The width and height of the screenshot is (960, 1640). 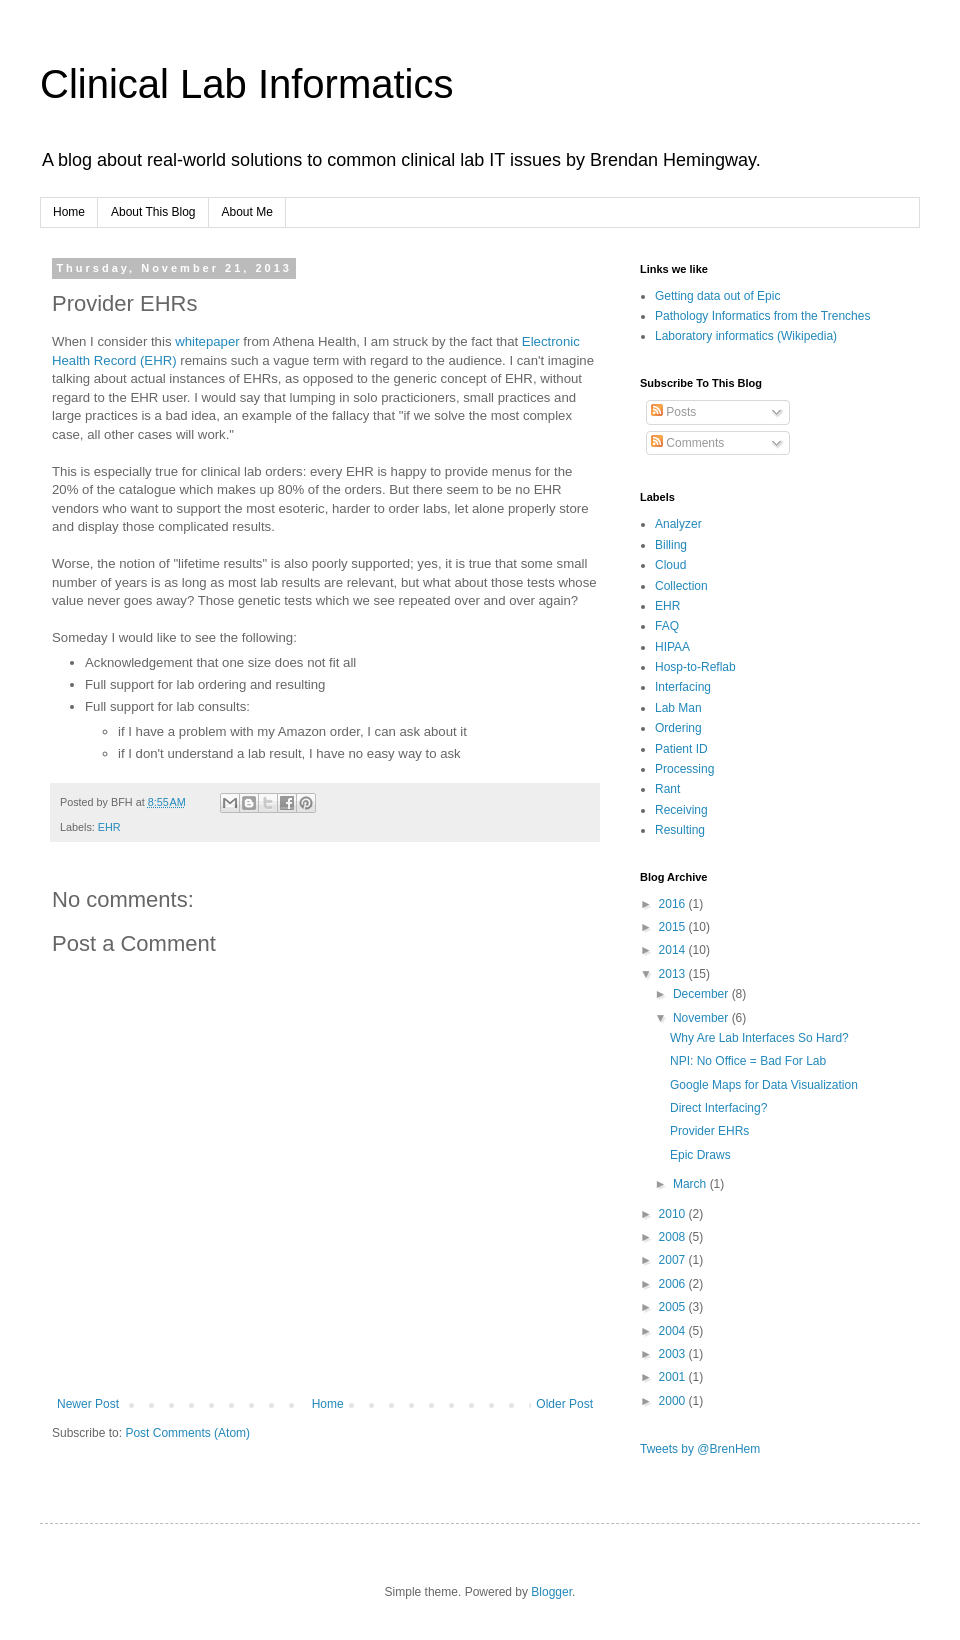 I want to click on Epic Draws, so click(x=700, y=1155).